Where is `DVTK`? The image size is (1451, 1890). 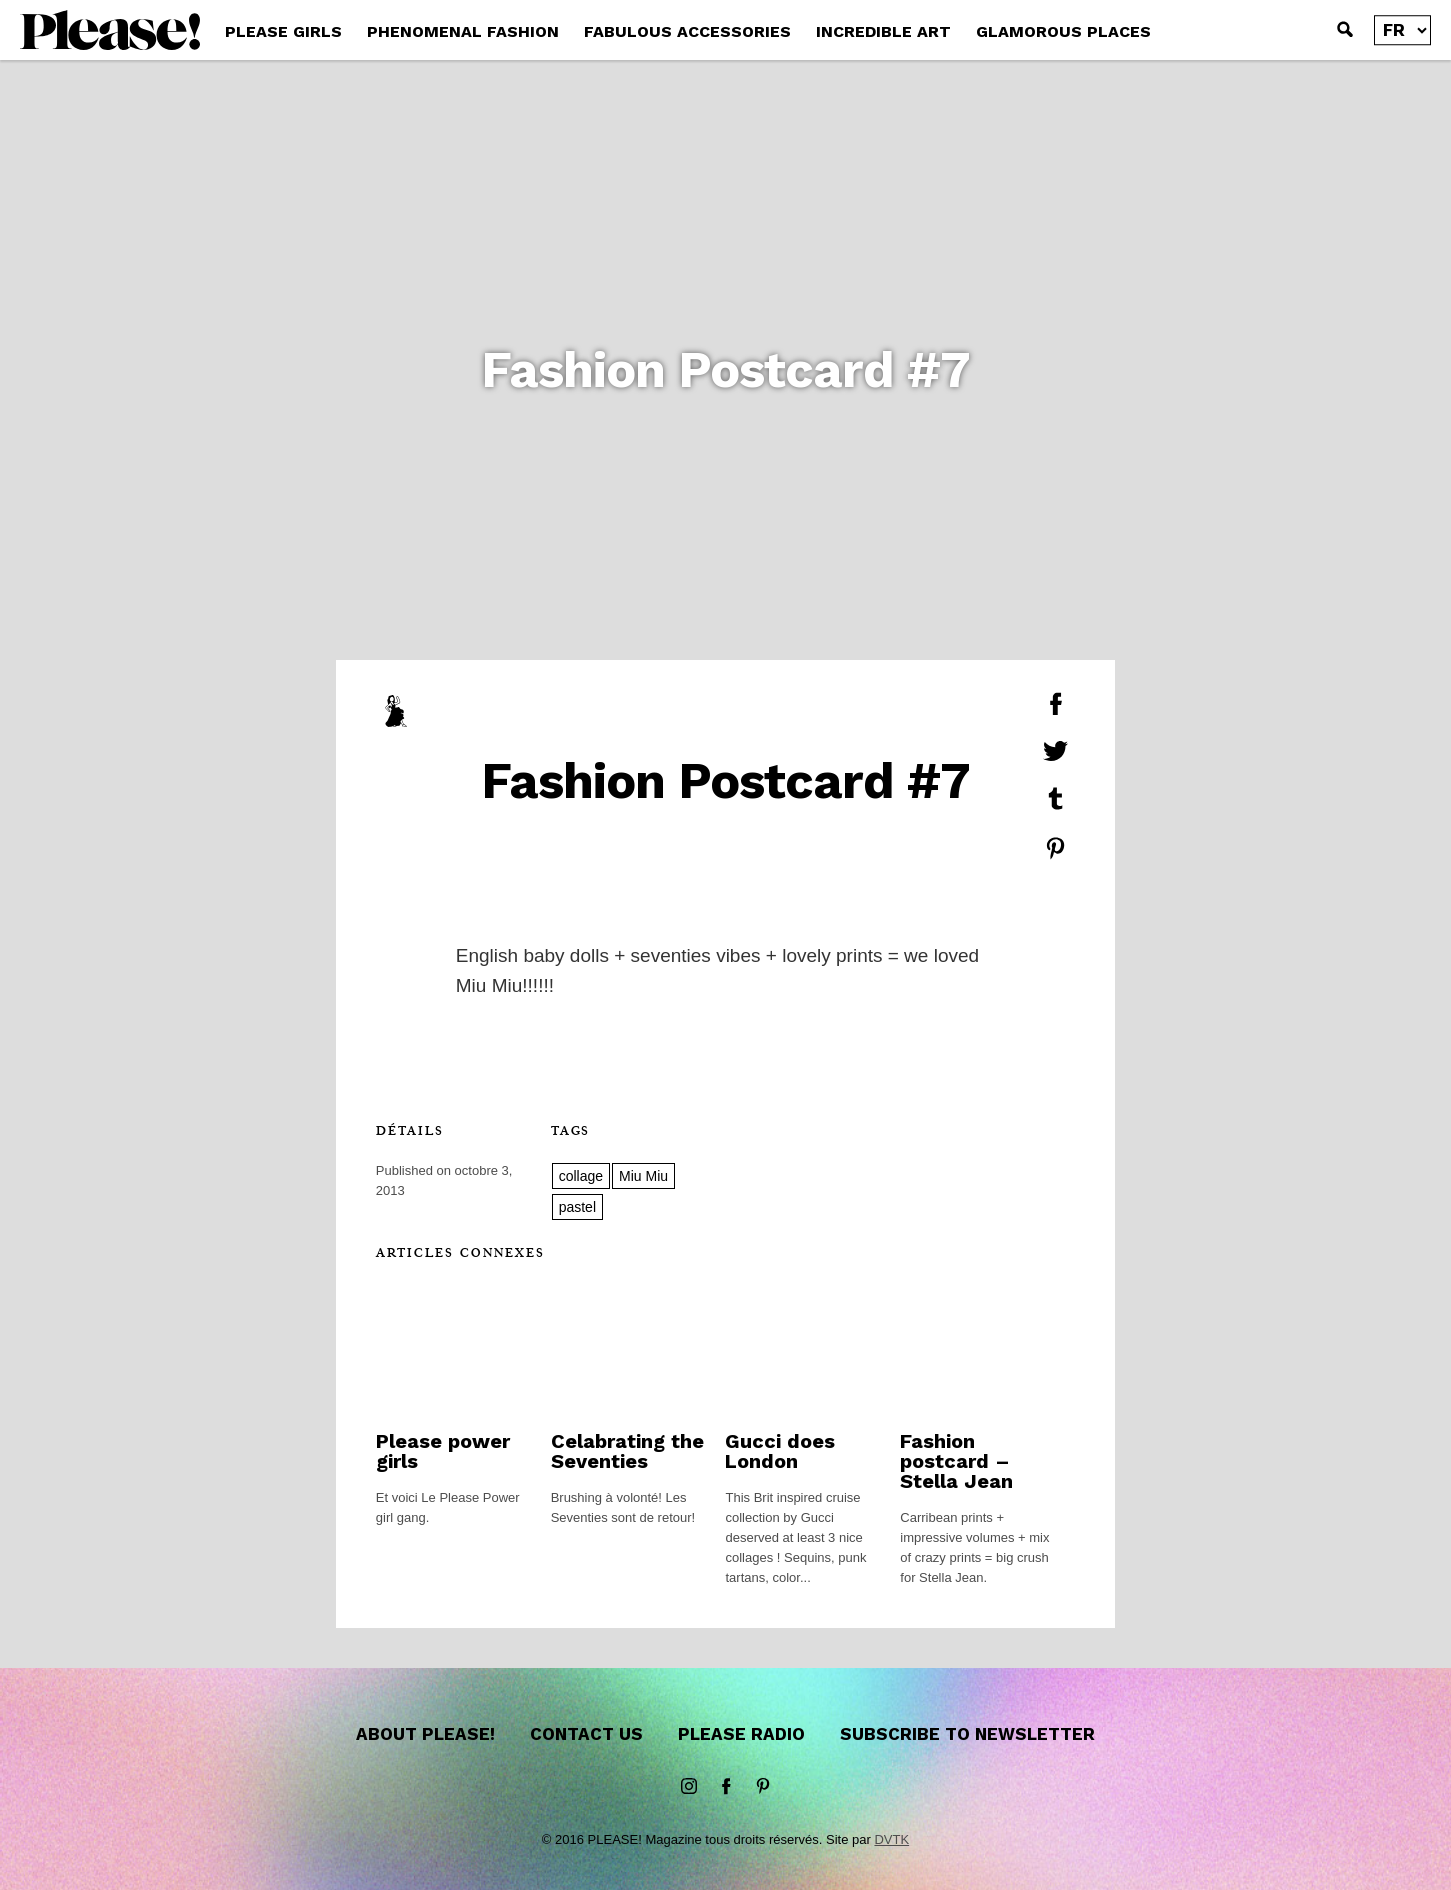
DVTK is located at coordinates (891, 1839).